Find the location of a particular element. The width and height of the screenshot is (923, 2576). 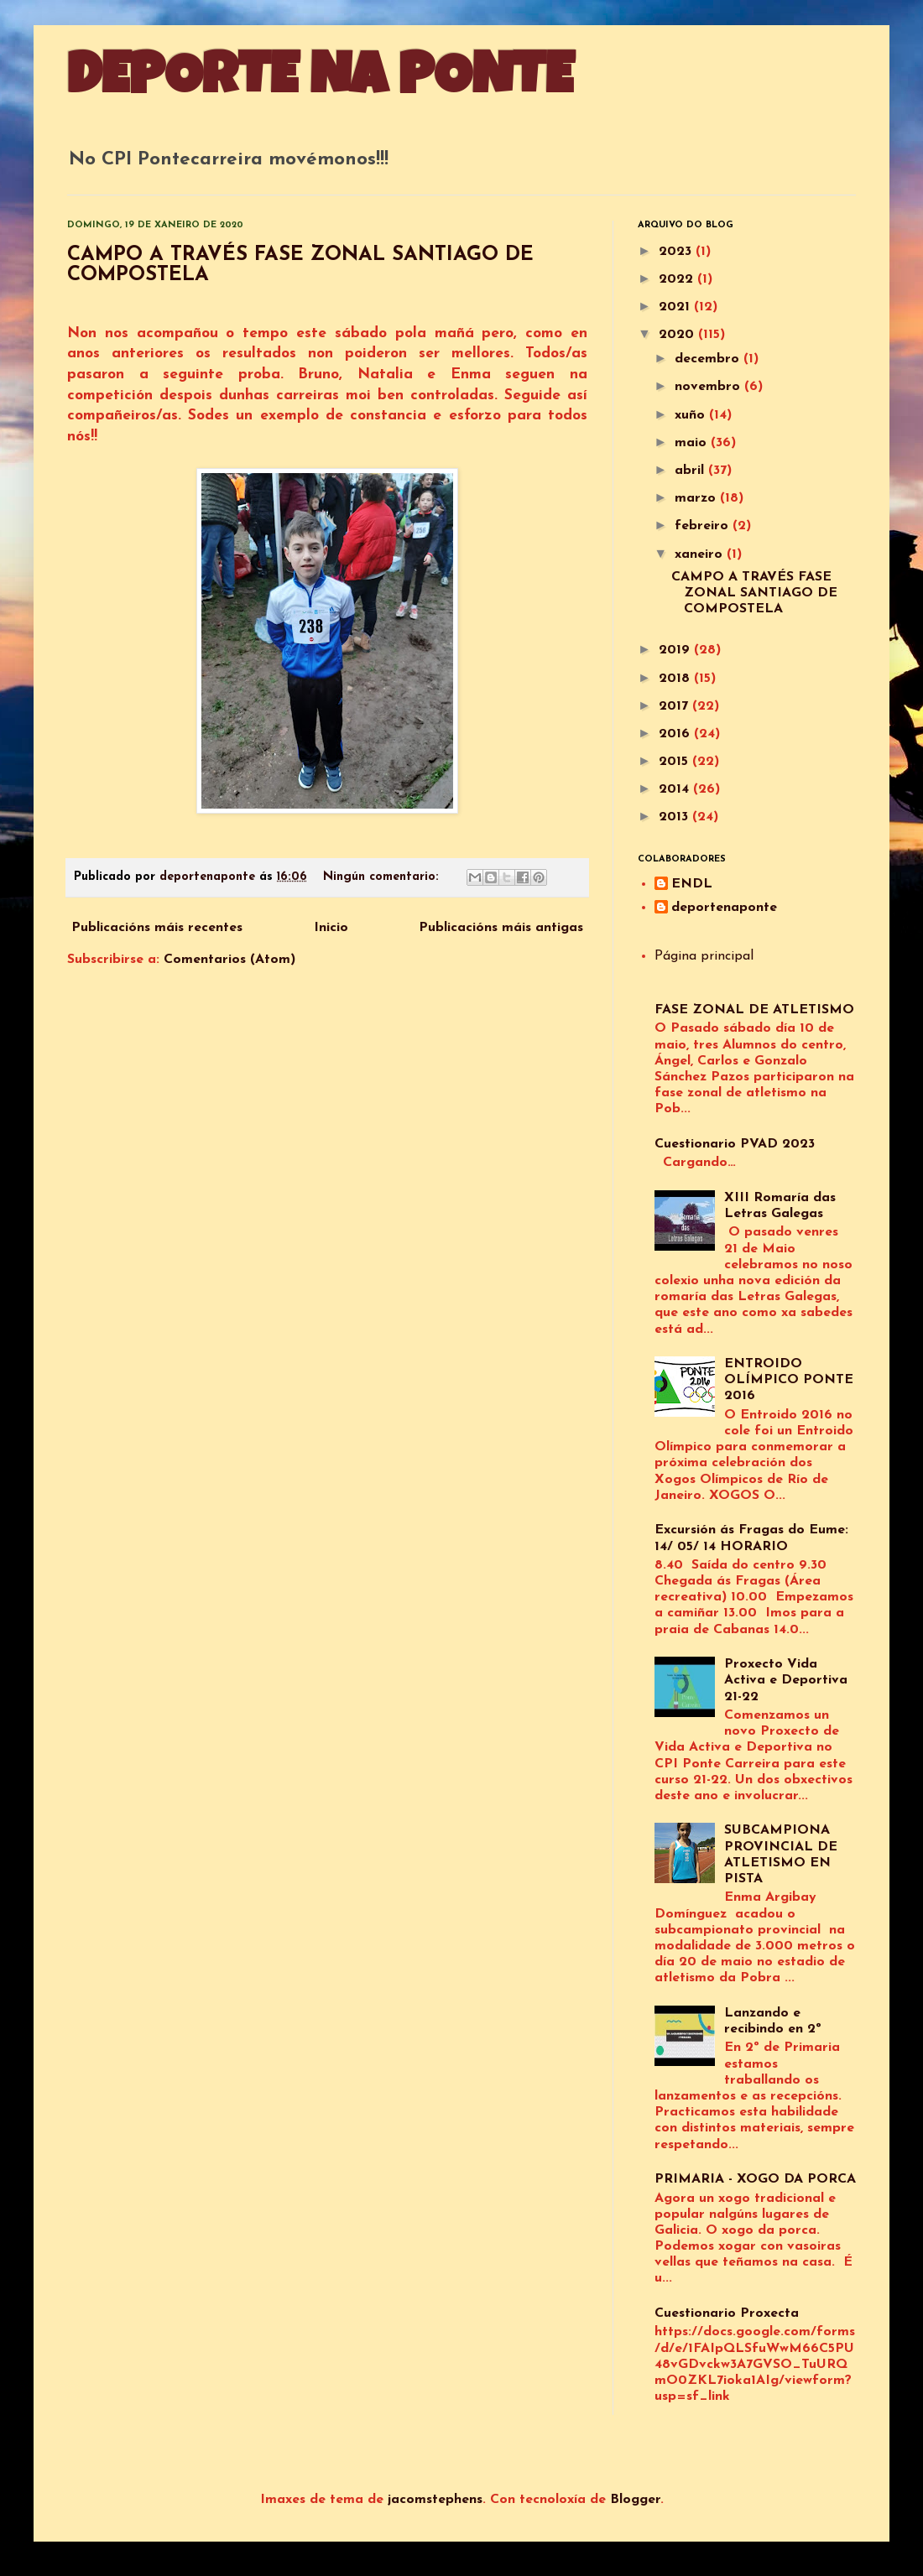

PRIMARIA - XOGO DA PORCA is located at coordinates (755, 2179).